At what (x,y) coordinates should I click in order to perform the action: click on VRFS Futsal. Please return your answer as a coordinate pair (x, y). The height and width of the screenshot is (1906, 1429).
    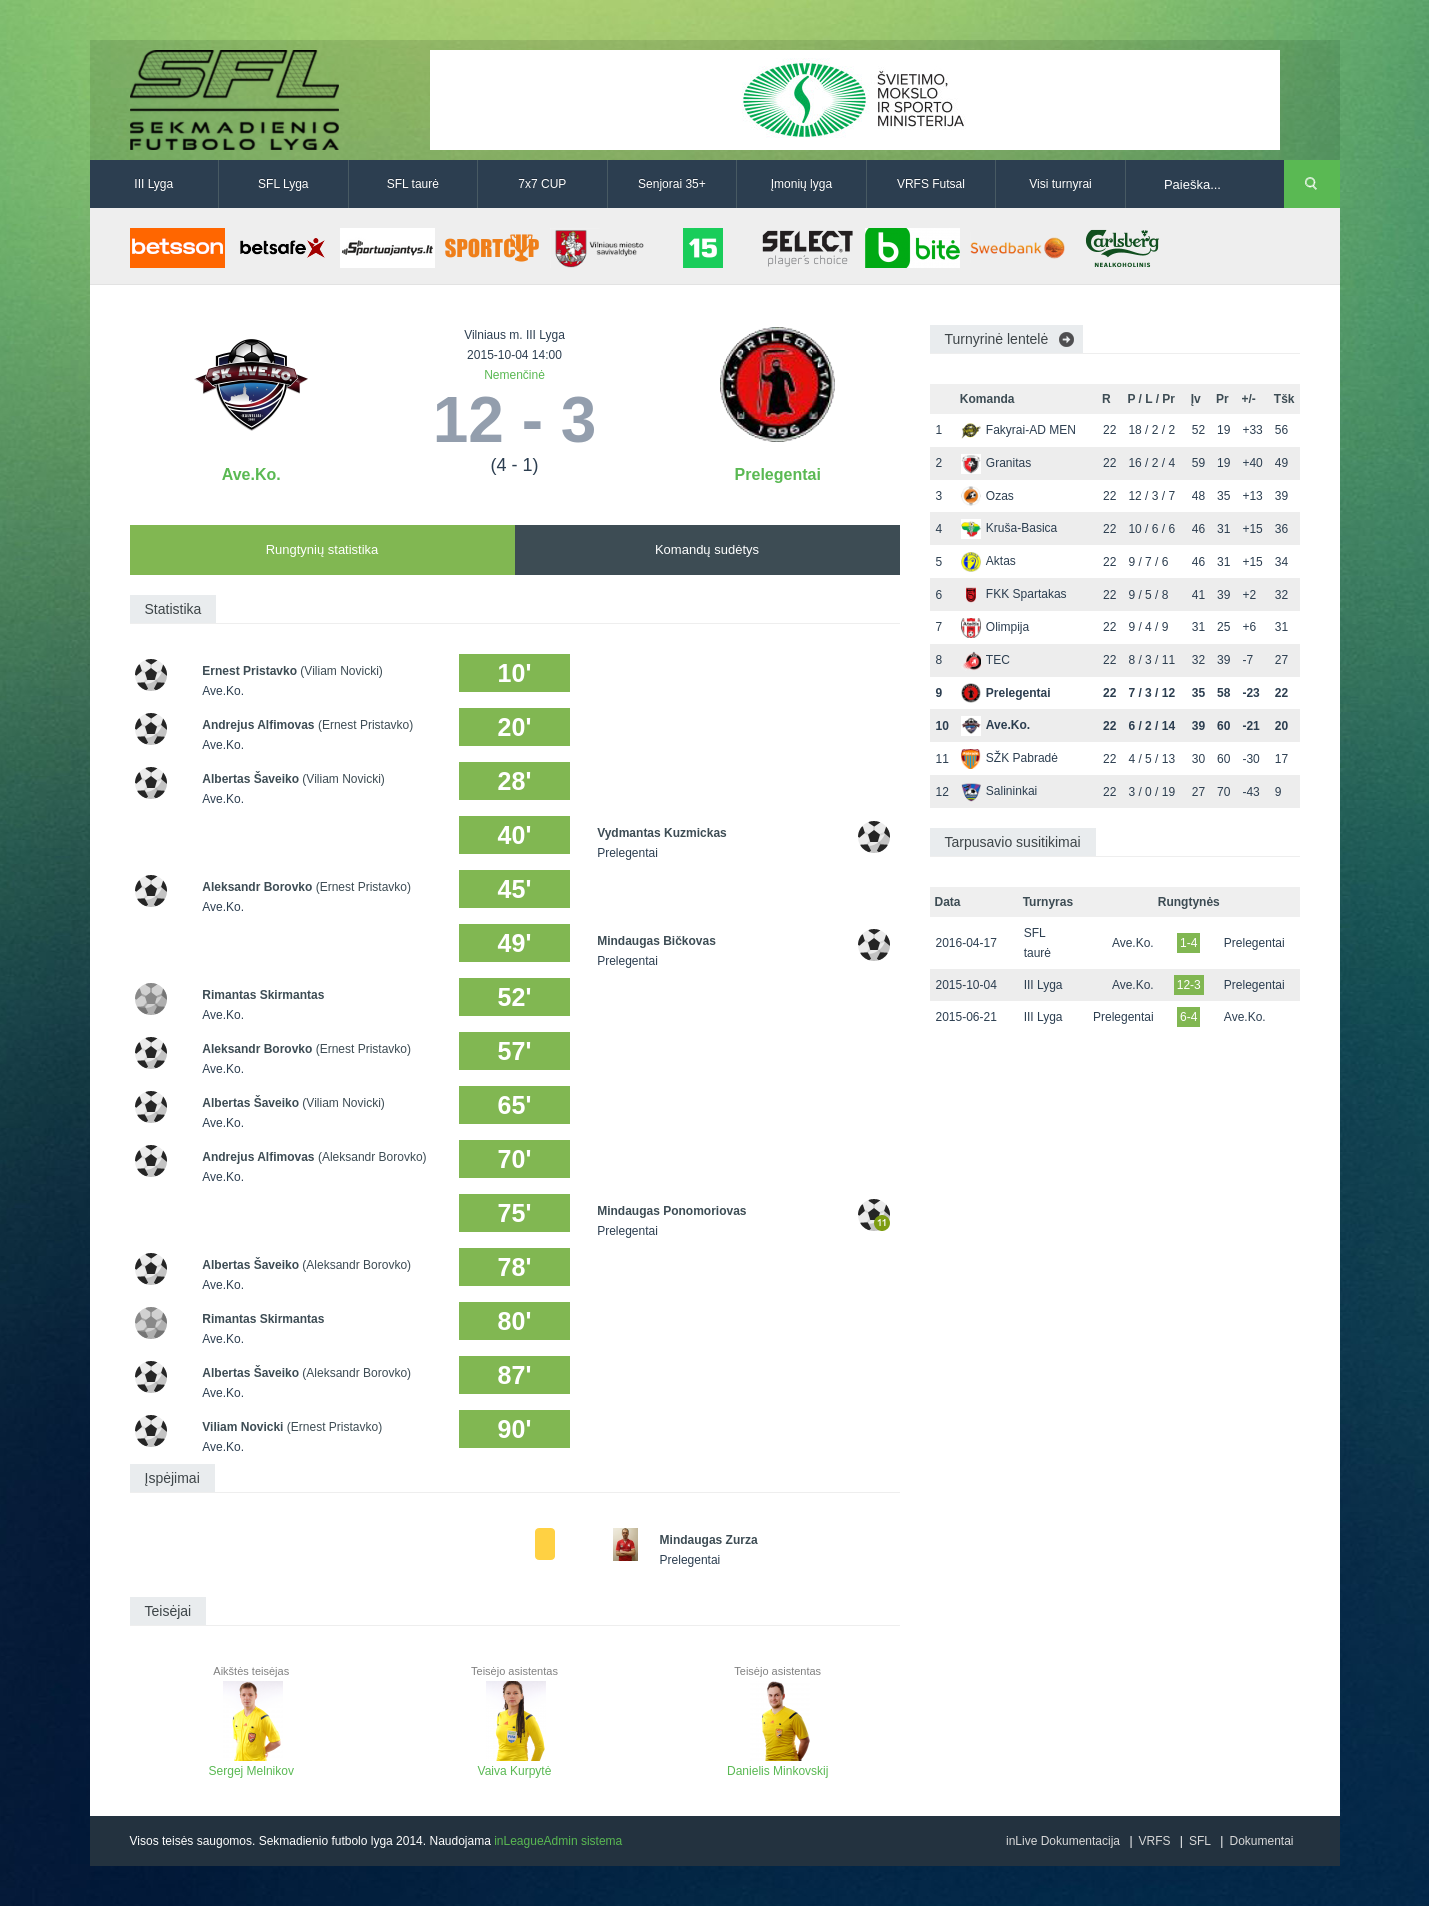
    Looking at the image, I should click on (931, 184).